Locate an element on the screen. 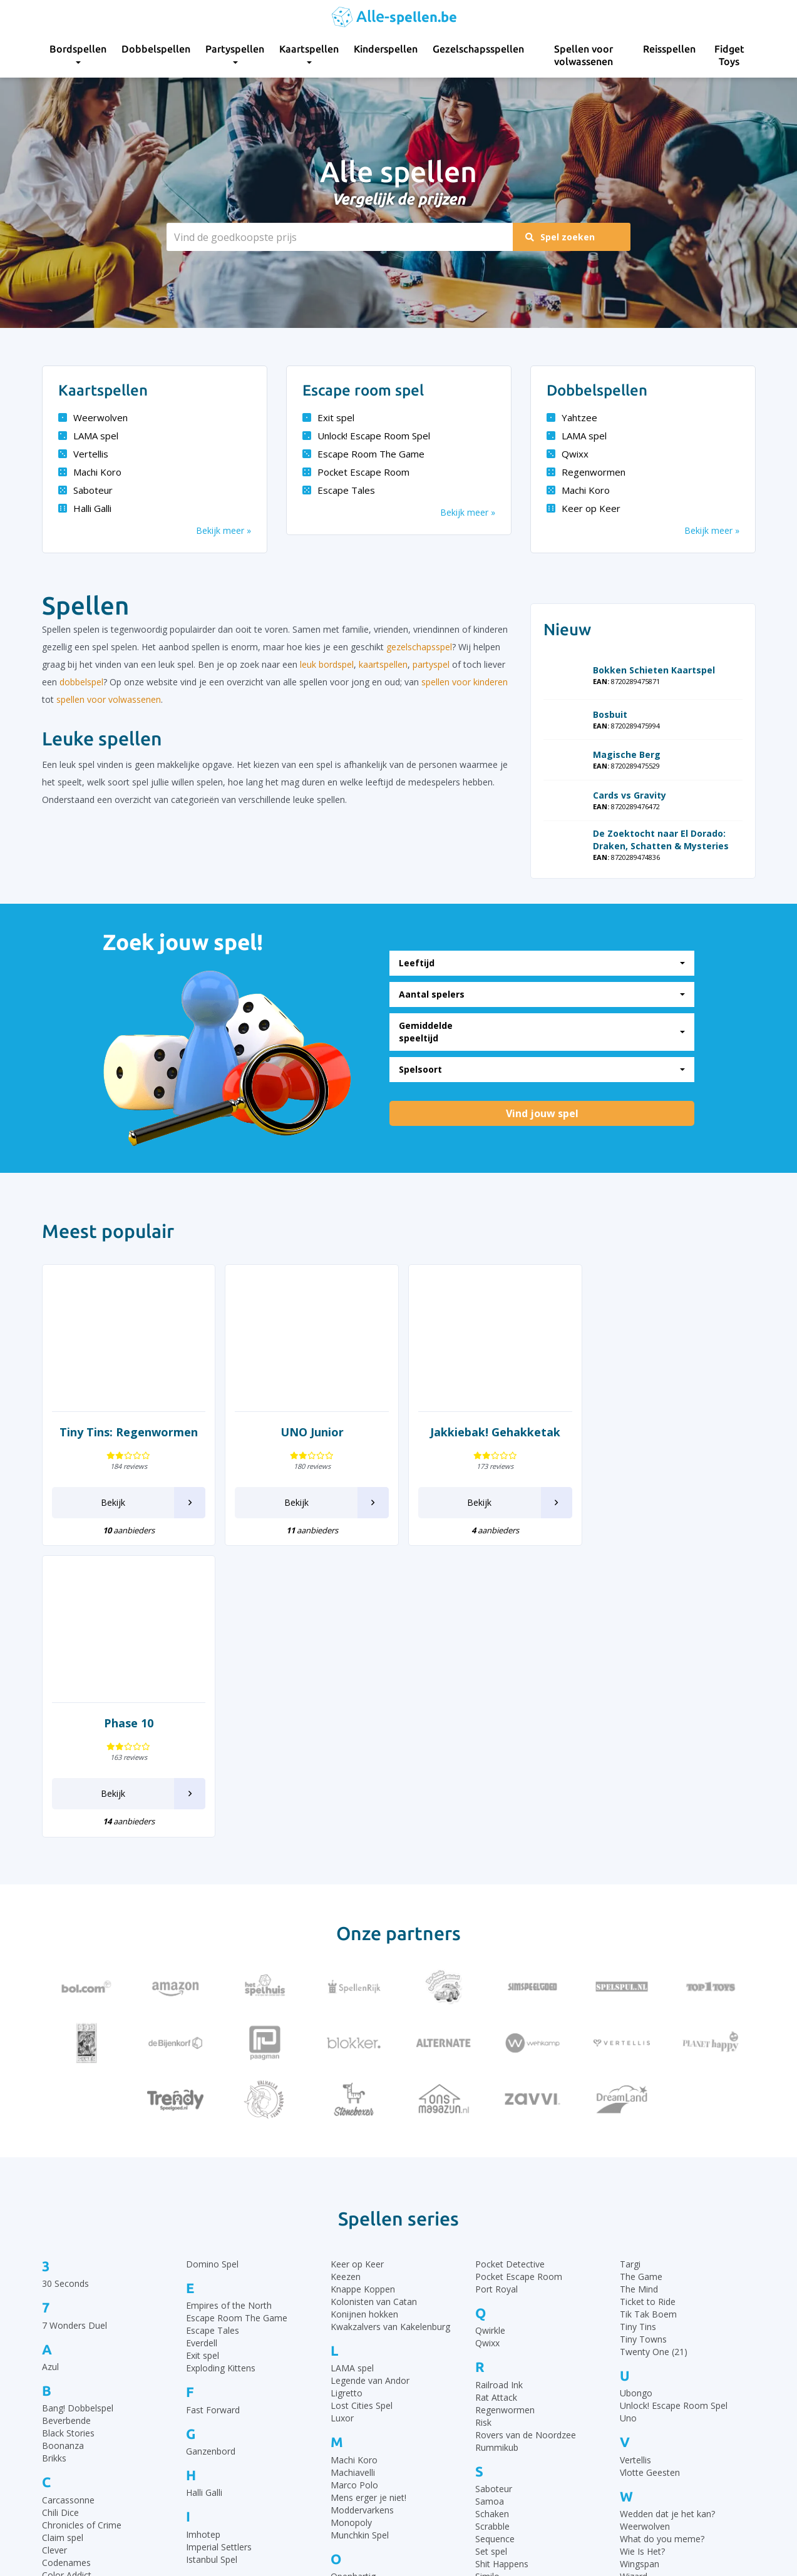  Ubongo is located at coordinates (636, 2102).